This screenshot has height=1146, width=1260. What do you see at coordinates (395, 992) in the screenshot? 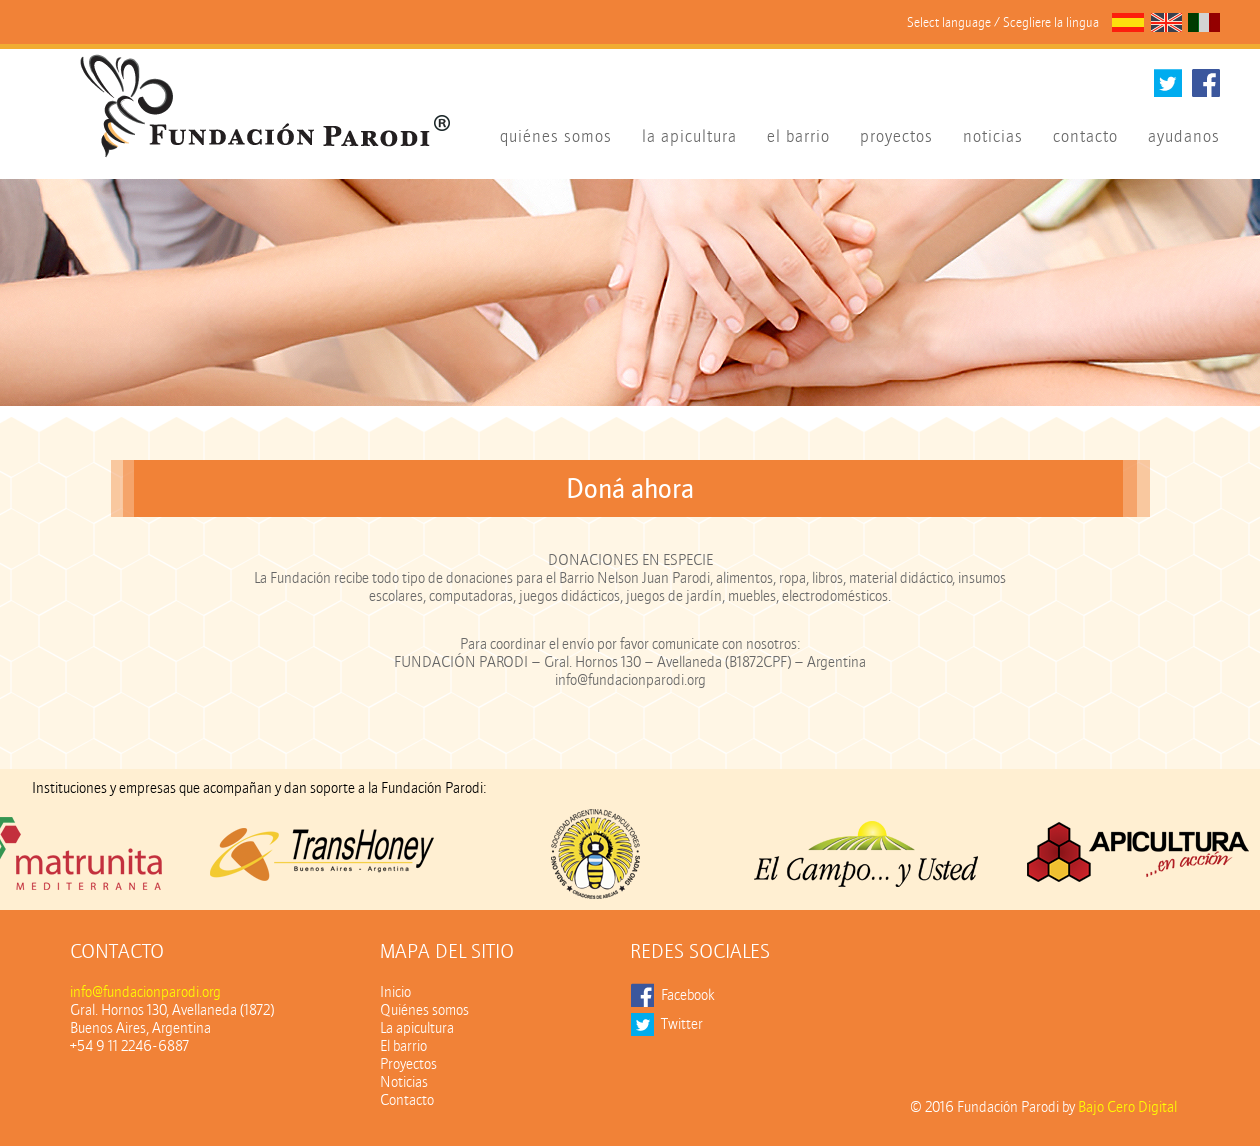
I see `Inicio` at bounding box center [395, 992].